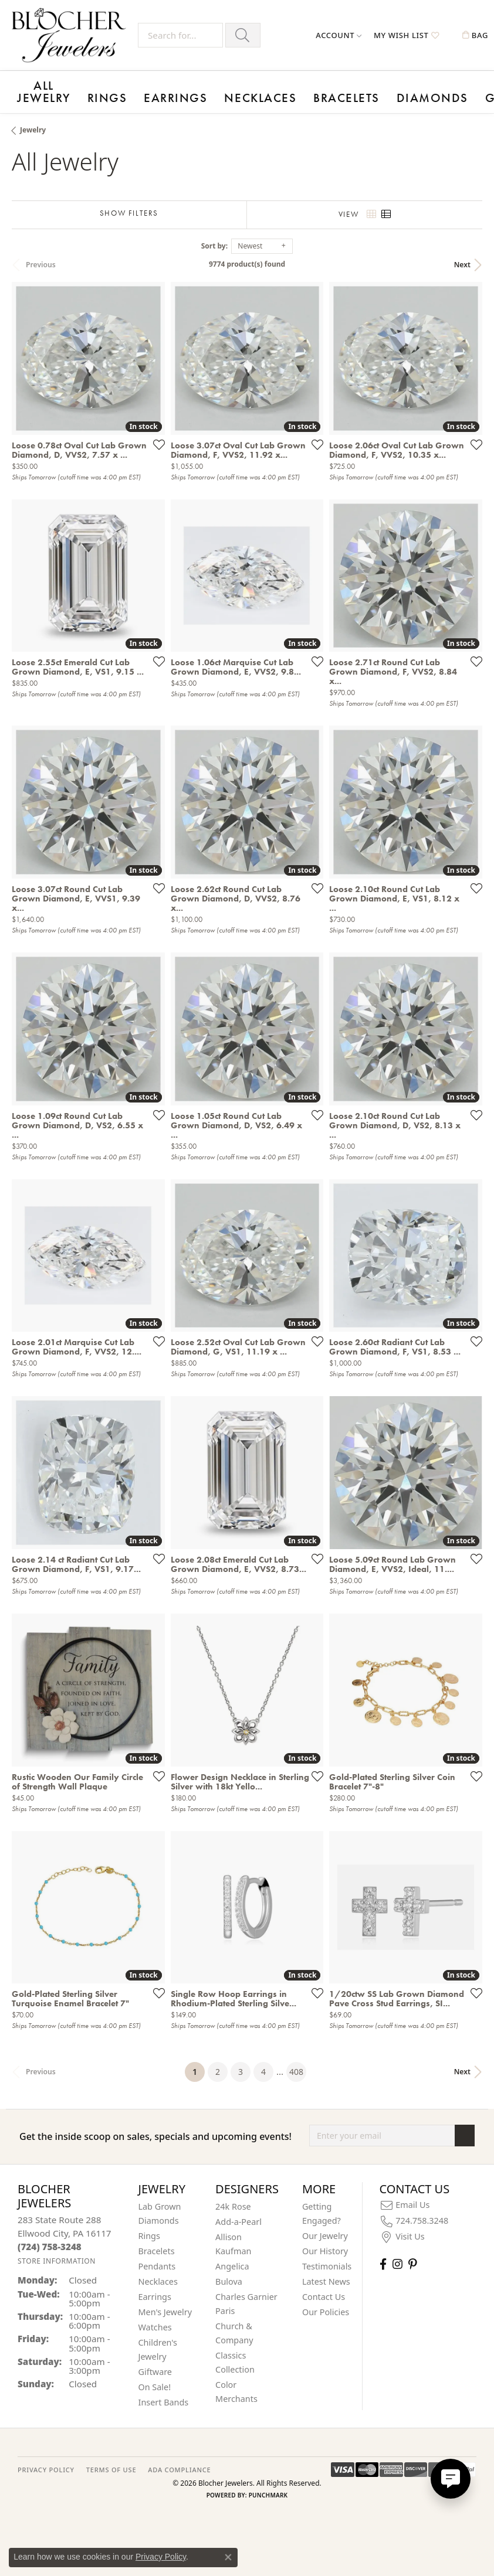 This screenshot has height=2576, width=494. What do you see at coordinates (57, 2252) in the screenshot?
I see `[Get store information]` at bounding box center [57, 2252].